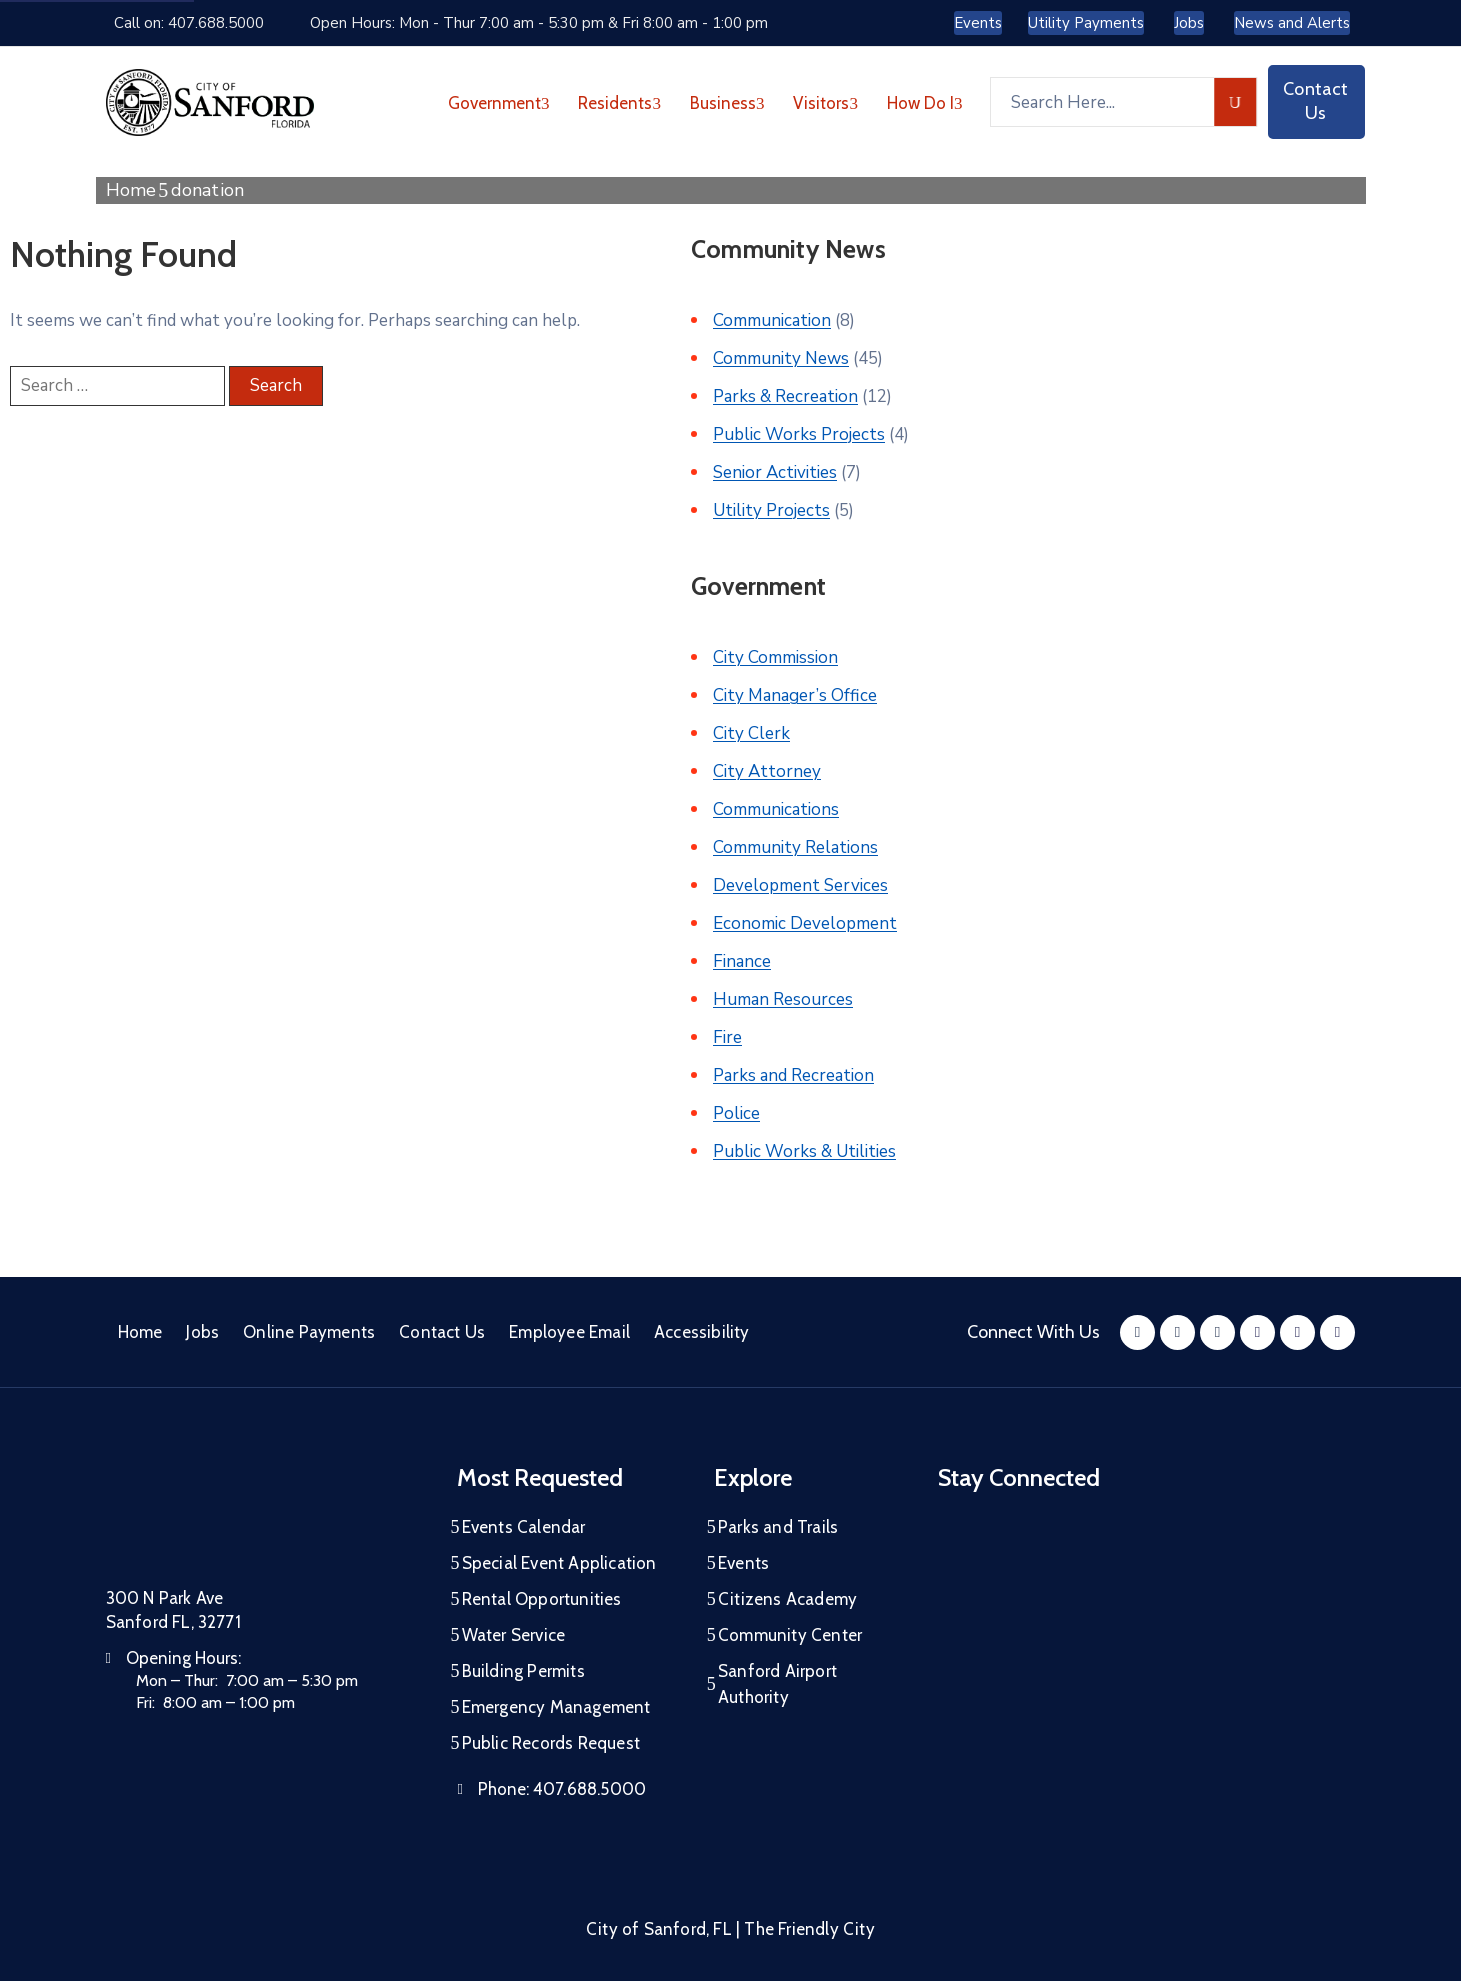  Describe the element at coordinates (925, 103) in the screenshot. I see `How Do I` at that location.